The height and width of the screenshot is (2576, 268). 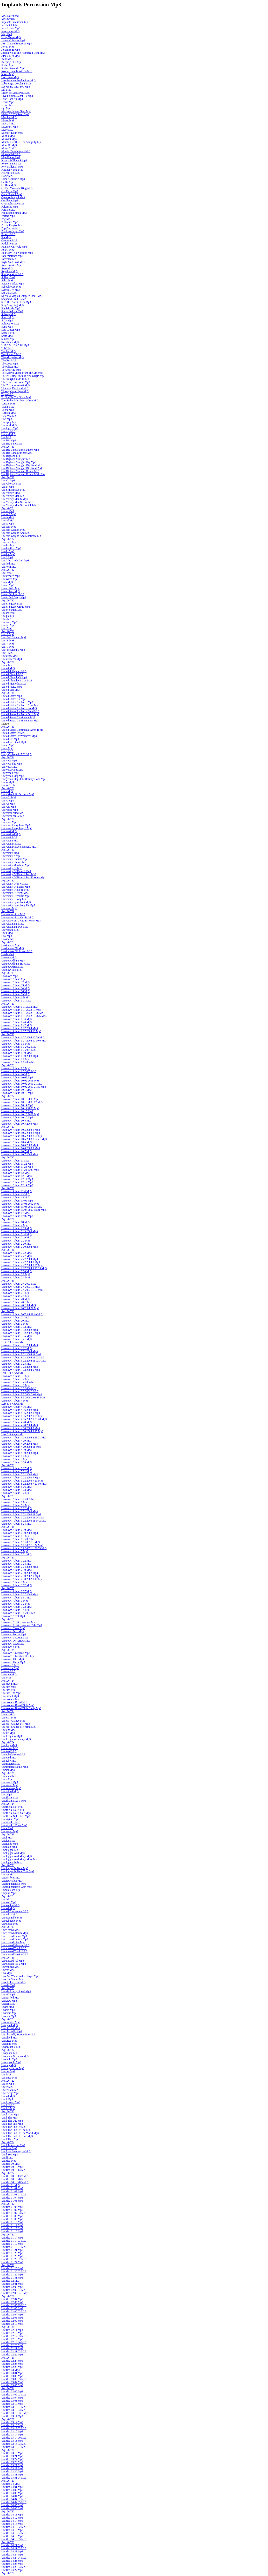 What do you see at coordinates (12, 2434) in the screenshot?
I see `Untitled 03 17 Mp3` at bounding box center [12, 2434].